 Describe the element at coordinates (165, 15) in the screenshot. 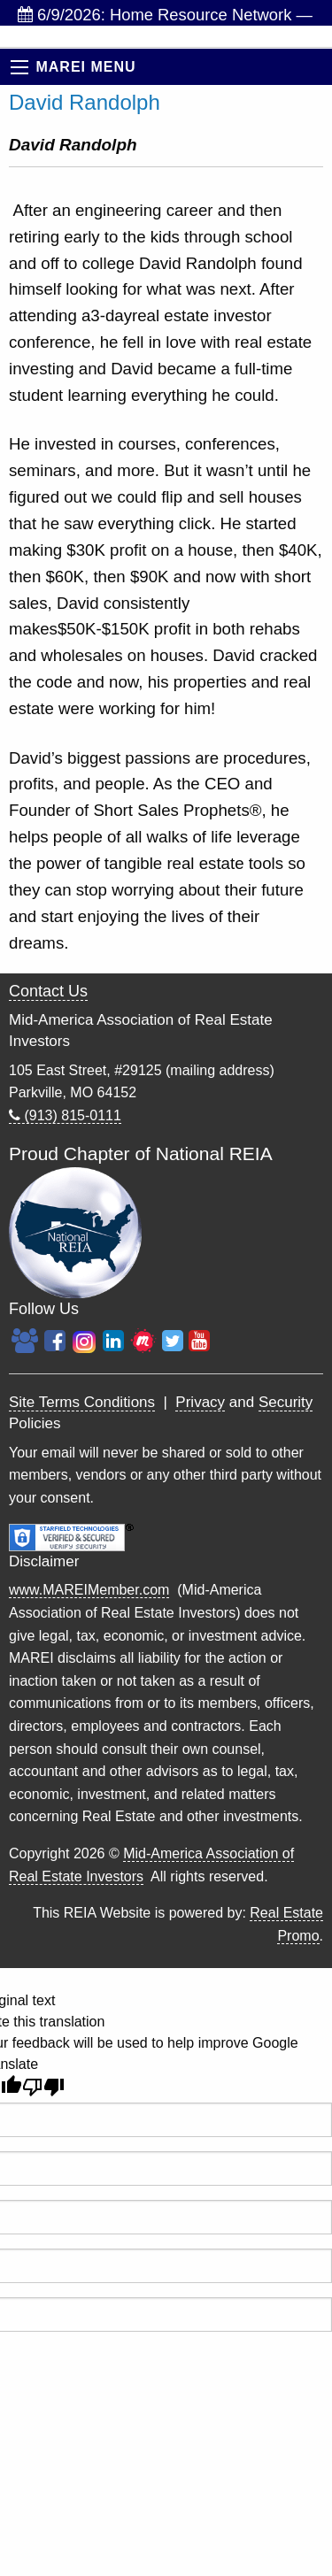

I see `6/9/2026: Home Resource Network — Weekly Investor...` at that location.